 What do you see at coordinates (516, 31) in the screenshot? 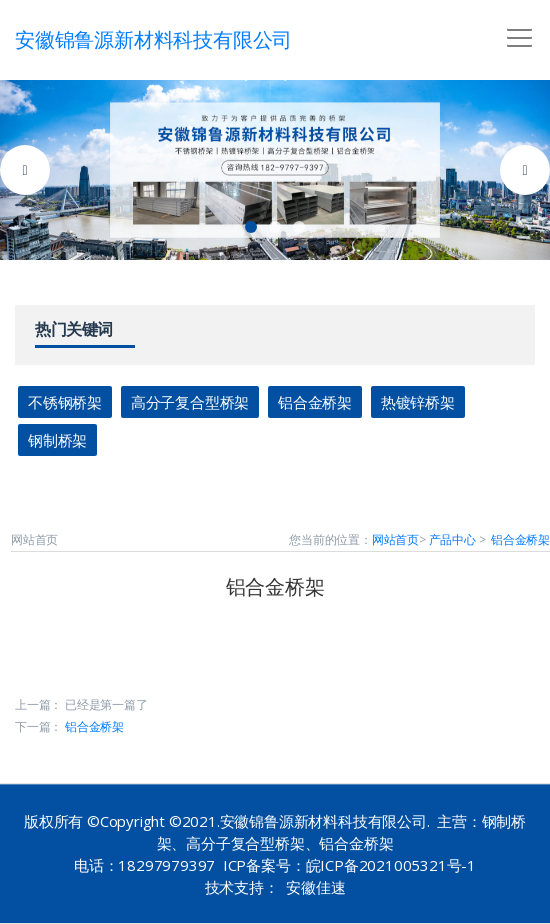
I see `[button]` at bounding box center [516, 31].